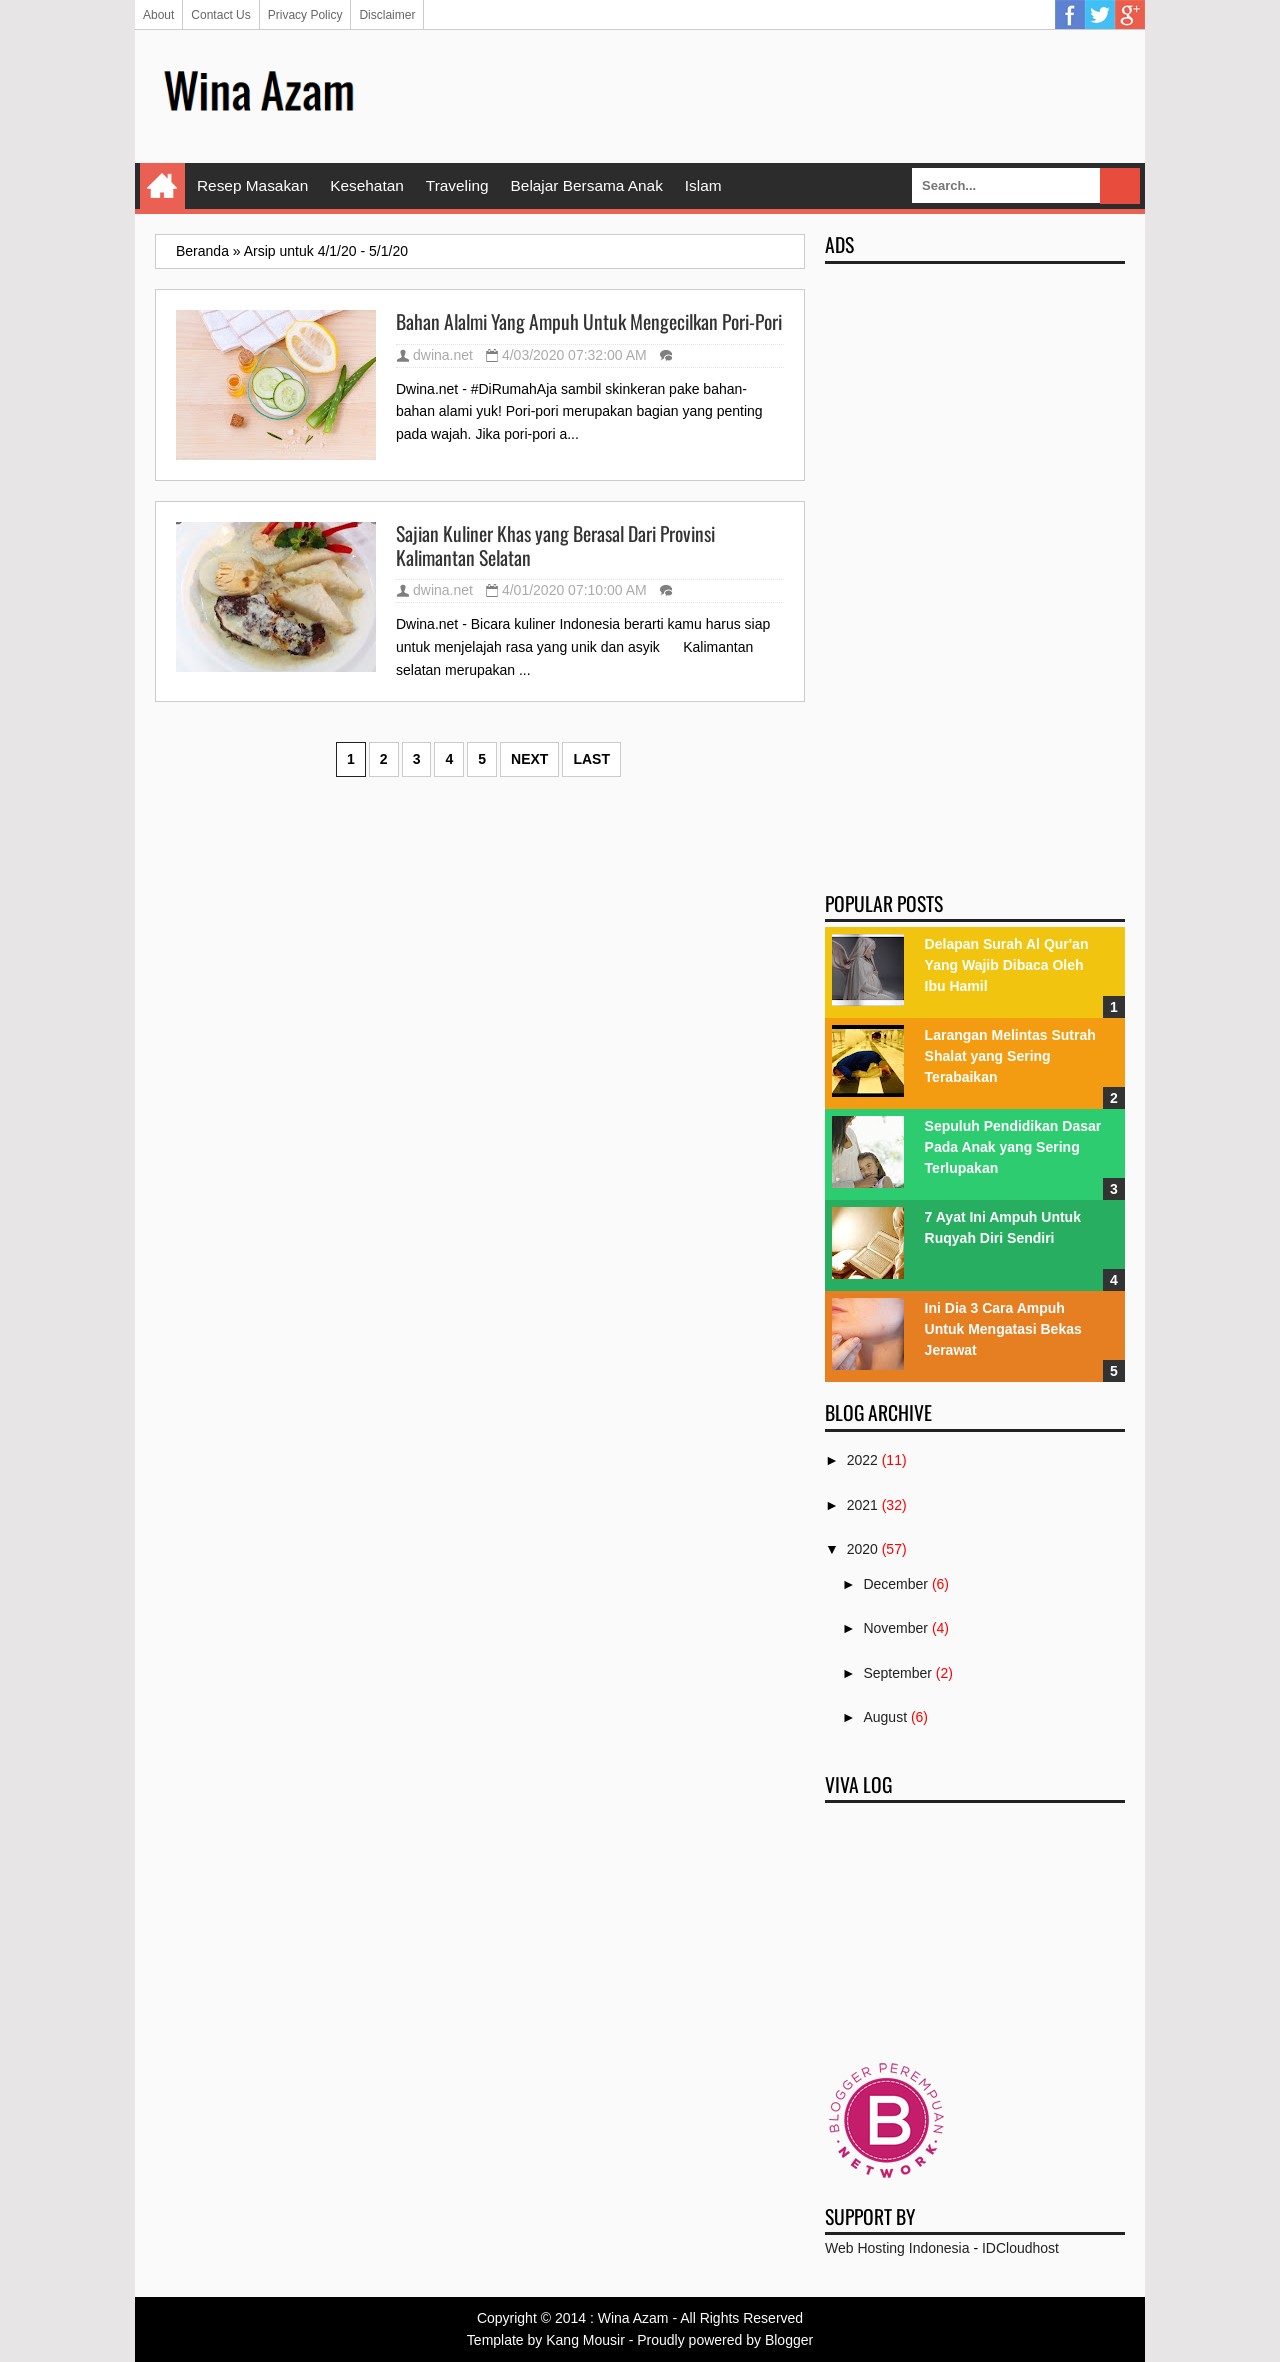 The height and width of the screenshot is (2362, 1280). What do you see at coordinates (443, 355) in the screenshot?
I see `dwina.net` at bounding box center [443, 355].